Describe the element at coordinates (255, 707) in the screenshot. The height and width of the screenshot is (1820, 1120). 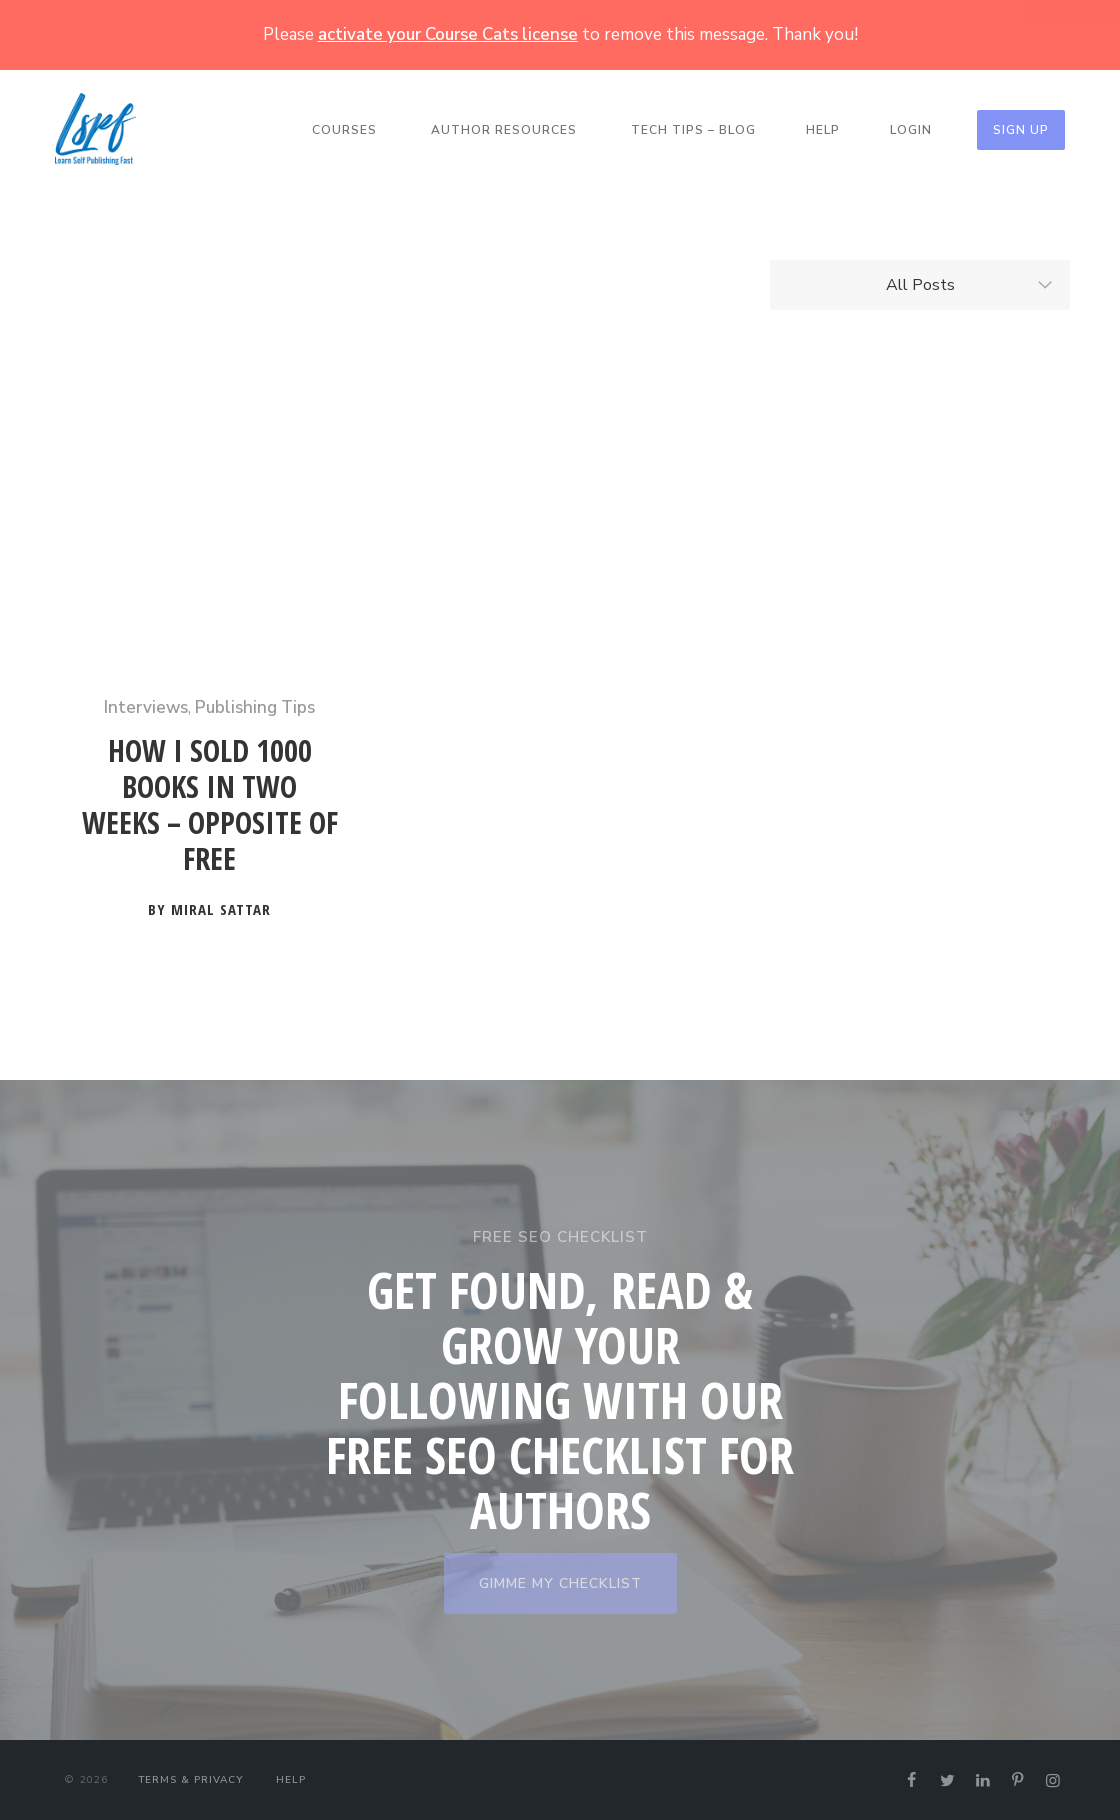
I see `Publishing Tips` at that location.